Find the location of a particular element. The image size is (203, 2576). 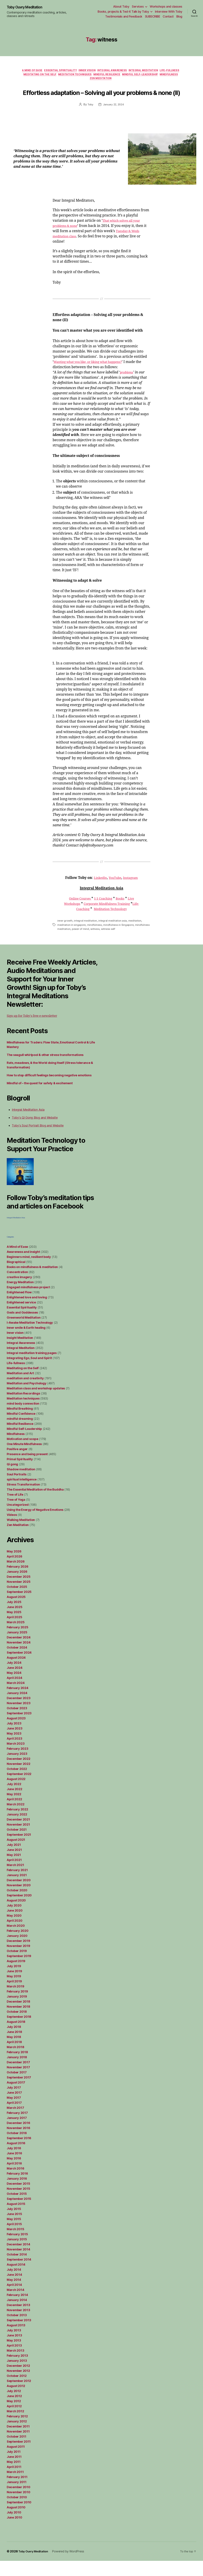

July 2013 is located at coordinates (14, 2345).